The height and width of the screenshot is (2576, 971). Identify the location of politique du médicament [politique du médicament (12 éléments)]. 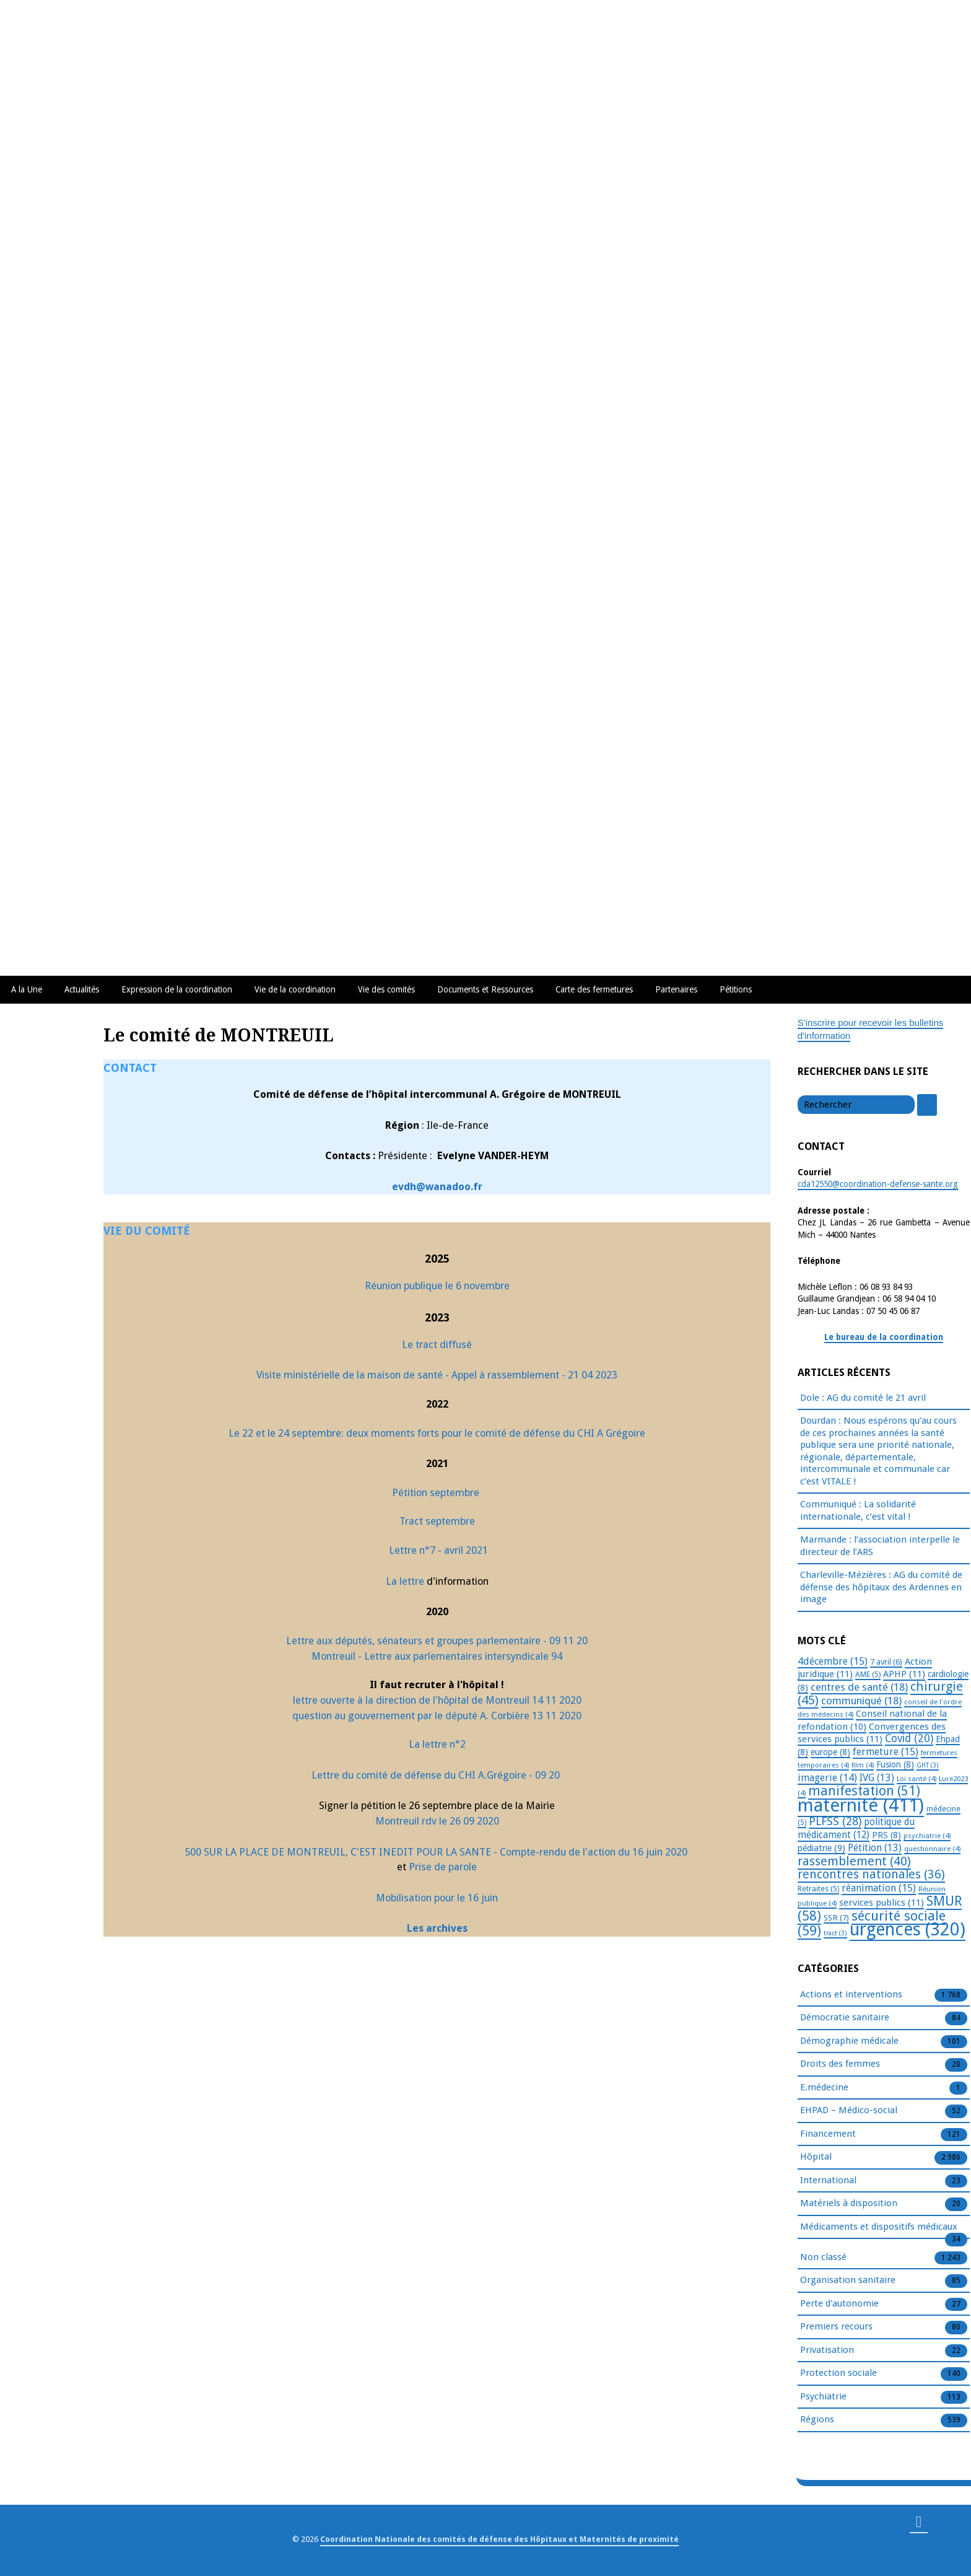
(856, 1828).